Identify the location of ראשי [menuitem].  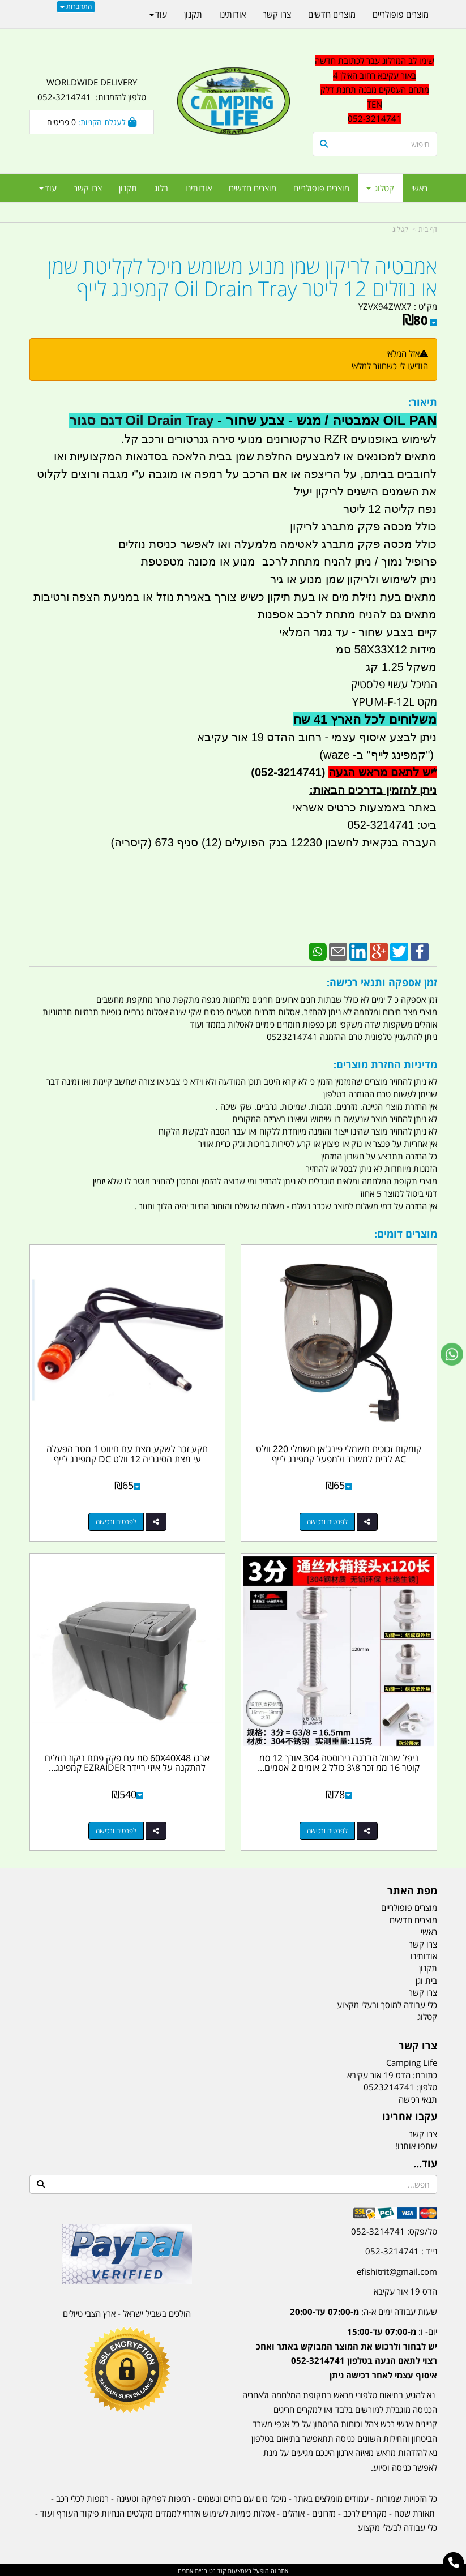
(419, 188).